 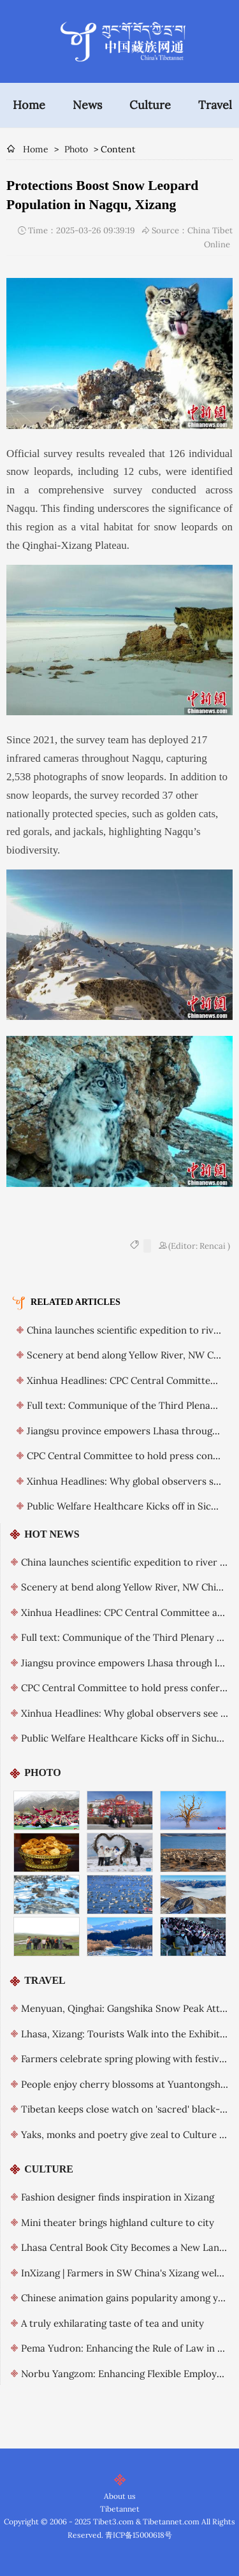 What do you see at coordinates (76, 149) in the screenshot?
I see `Photo [breadcrumb]` at bounding box center [76, 149].